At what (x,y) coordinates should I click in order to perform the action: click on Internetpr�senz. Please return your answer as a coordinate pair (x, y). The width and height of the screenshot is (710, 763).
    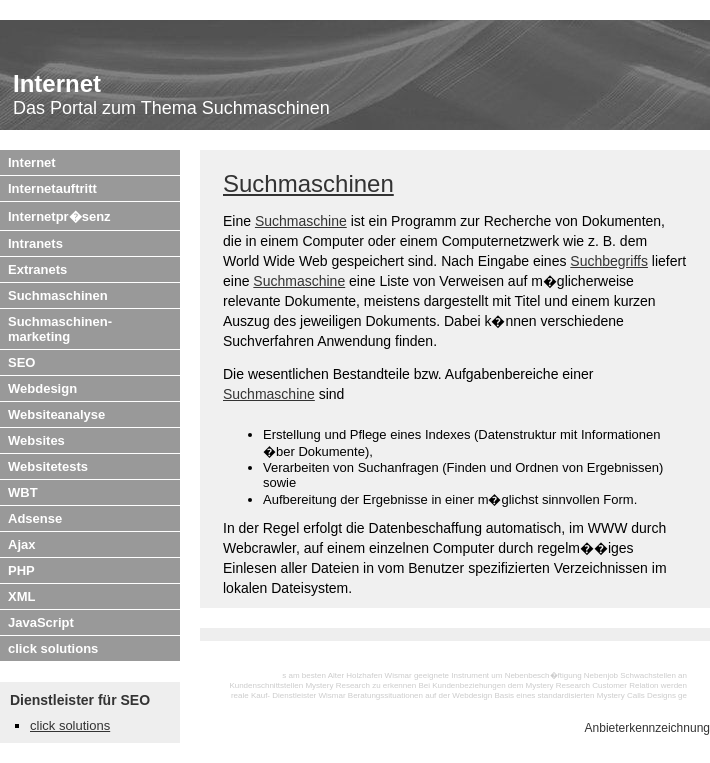
    Looking at the image, I should click on (59, 216).